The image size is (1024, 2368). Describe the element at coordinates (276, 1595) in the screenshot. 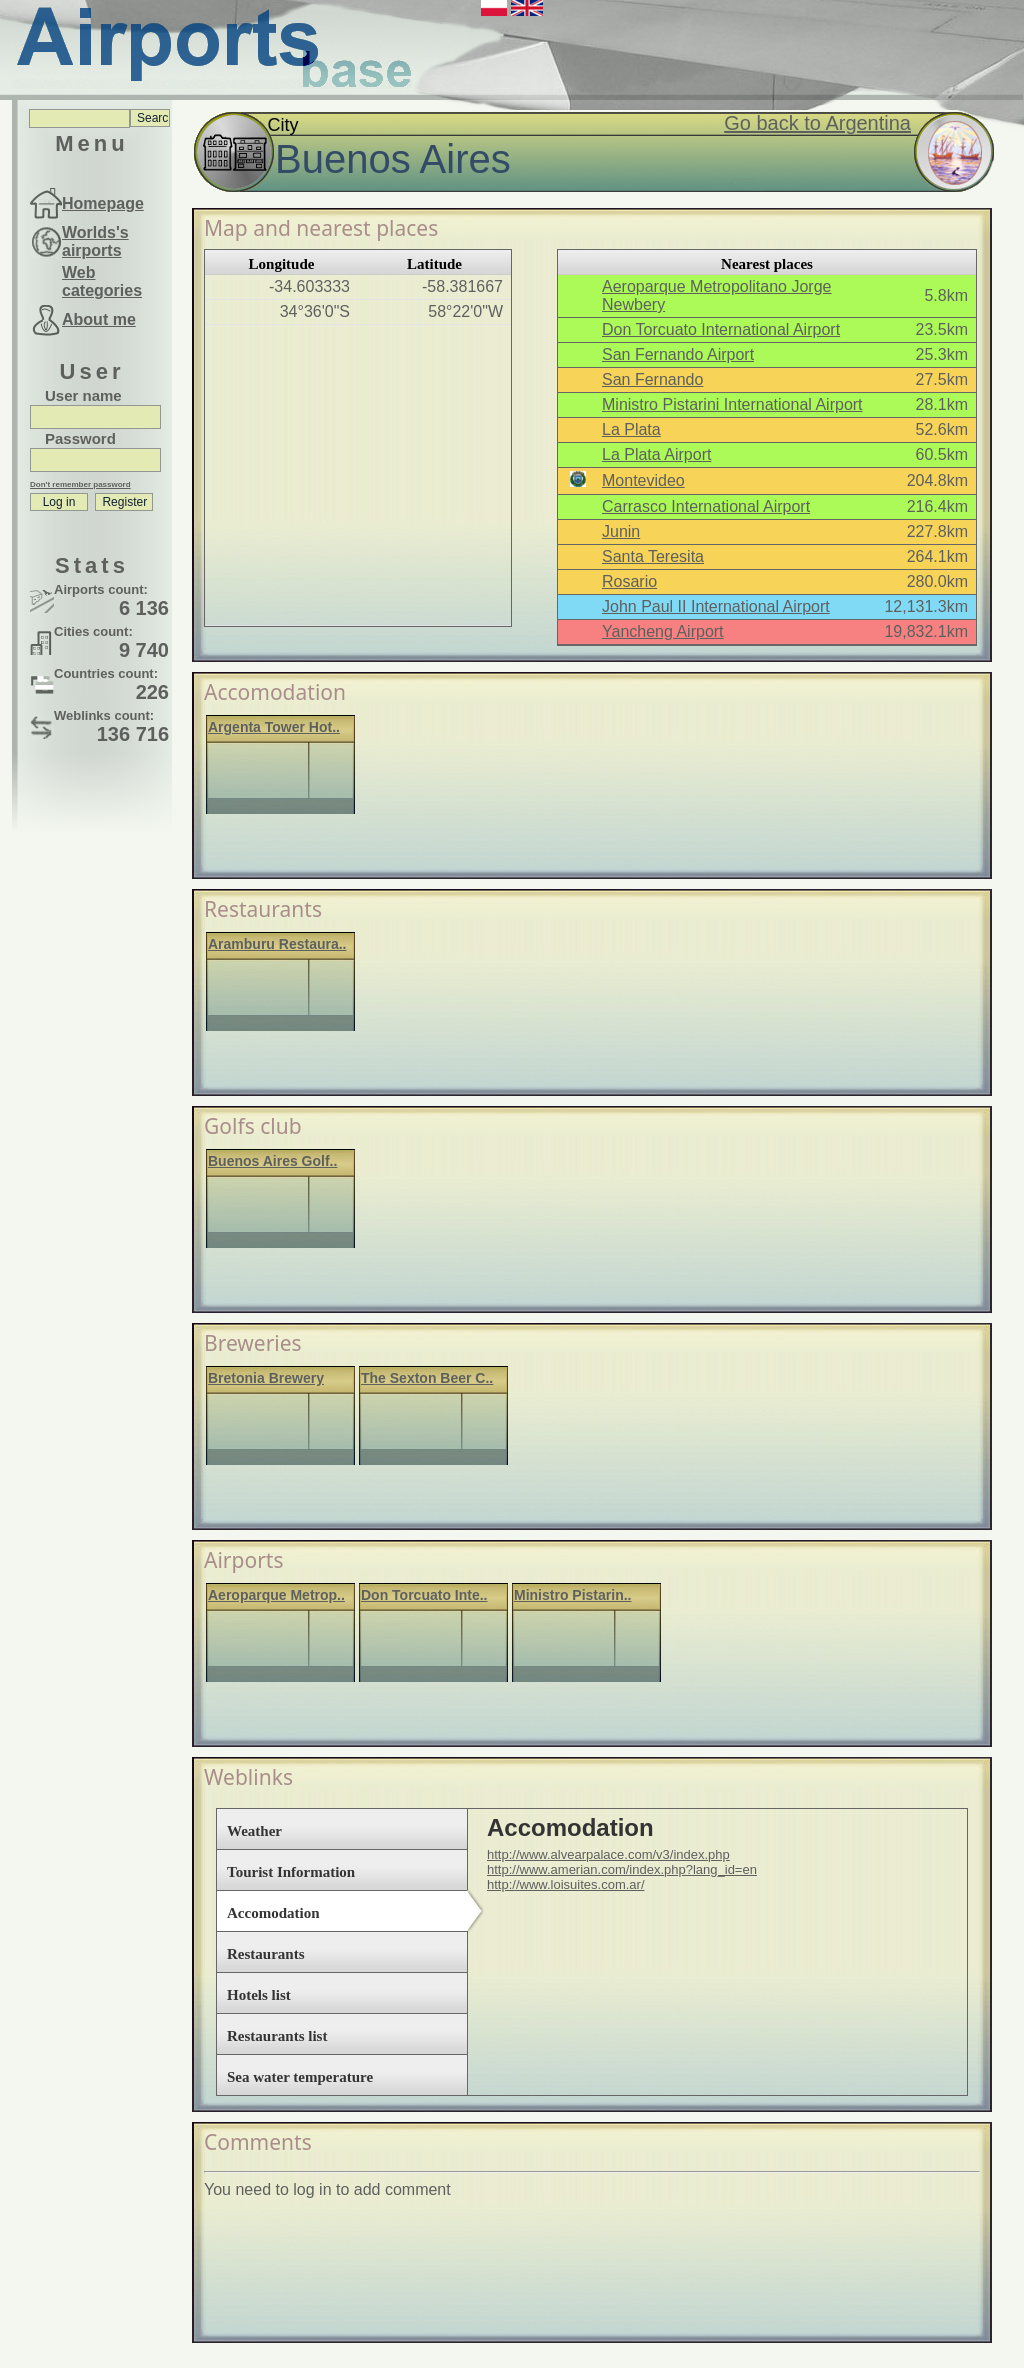

I see `Aeroparque Metrop..` at that location.